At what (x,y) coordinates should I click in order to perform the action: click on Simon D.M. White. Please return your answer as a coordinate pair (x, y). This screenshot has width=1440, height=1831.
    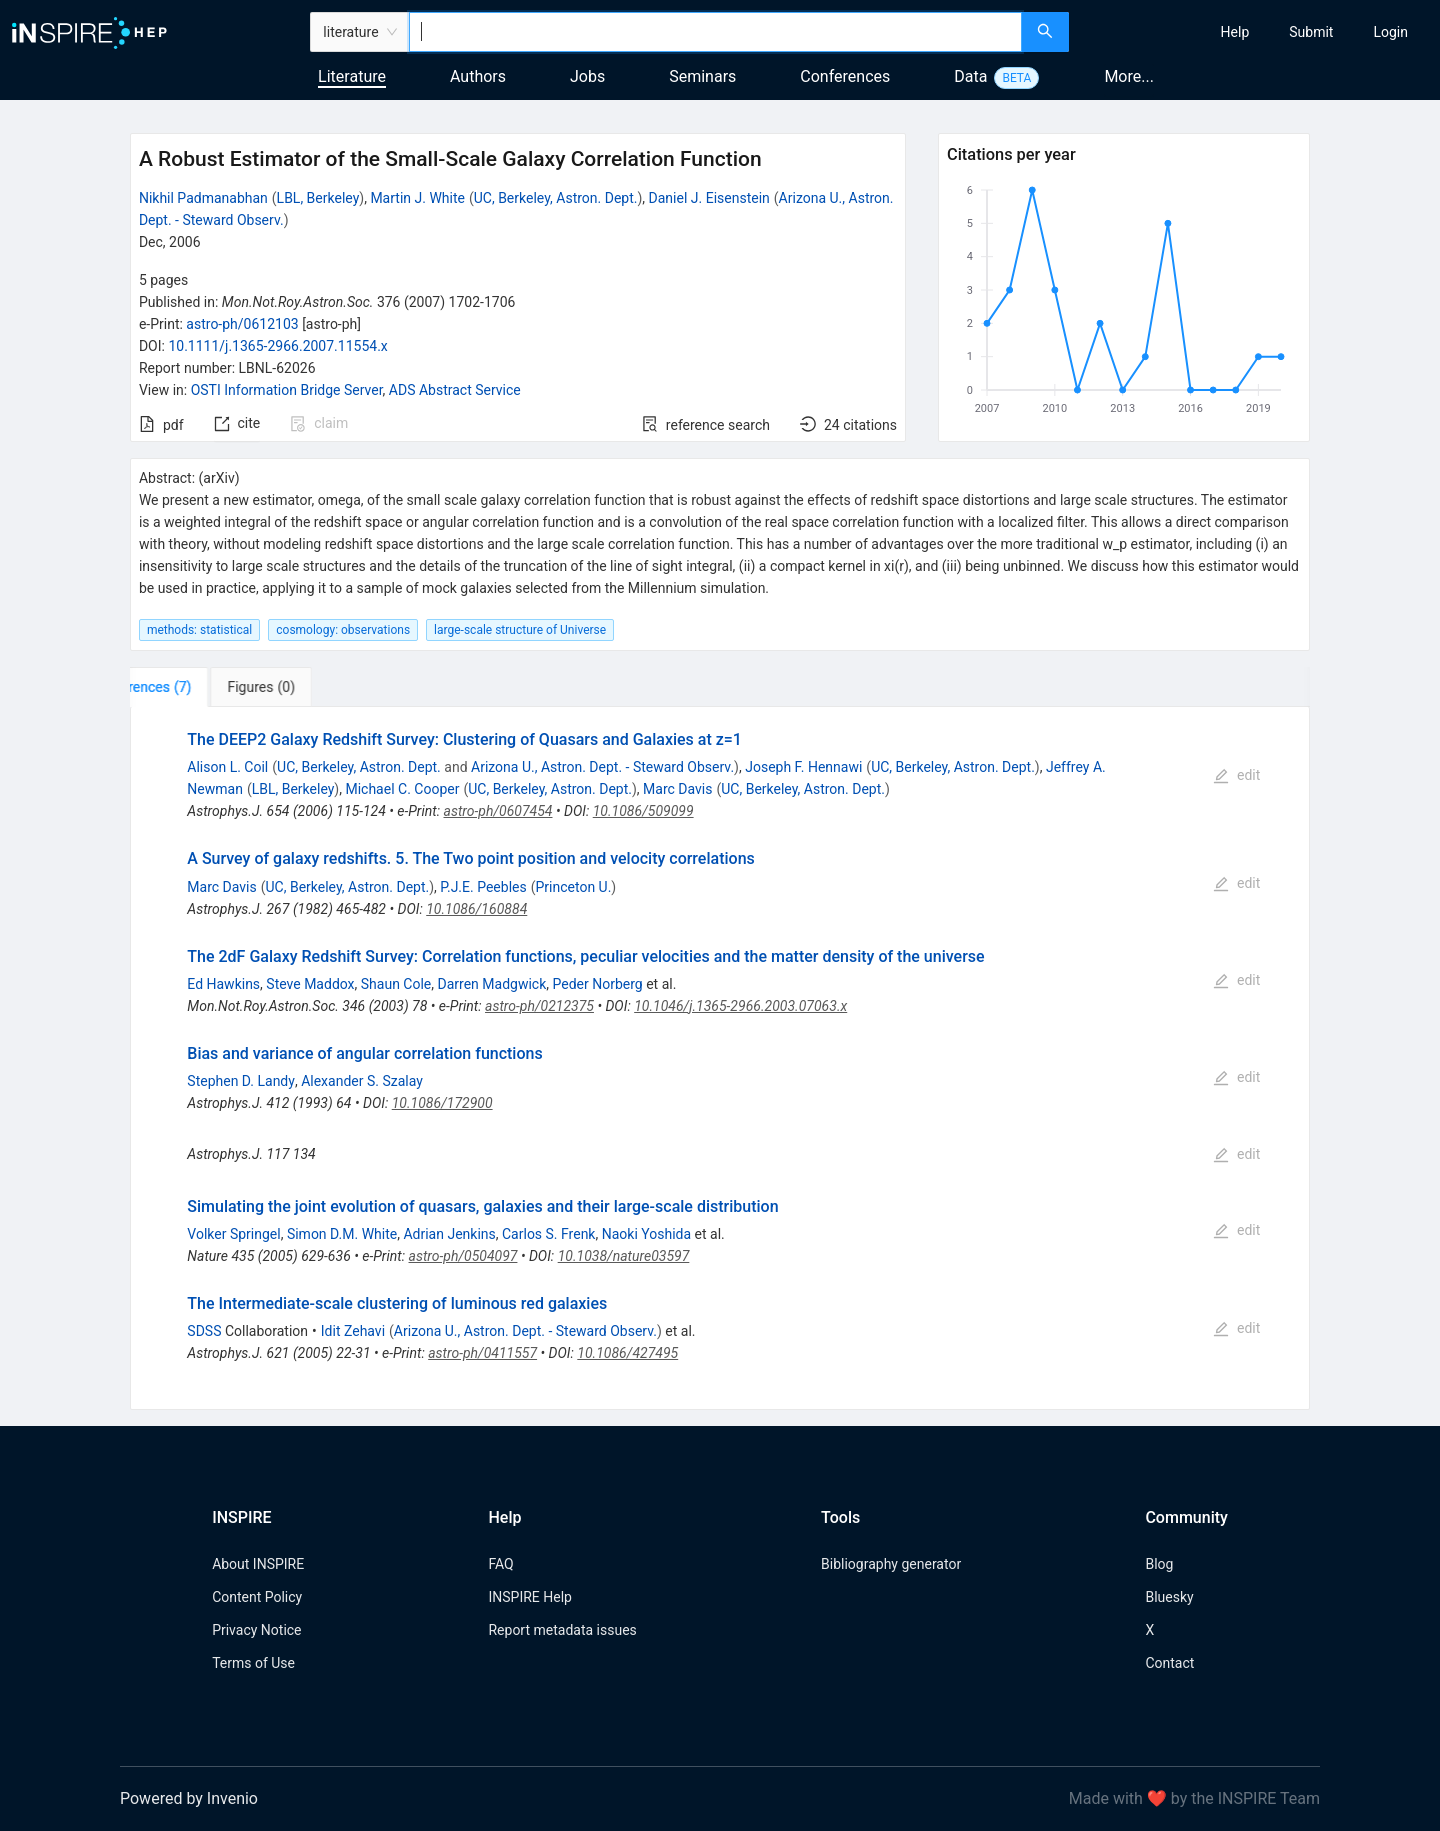
    Looking at the image, I should click on (342, 1234).